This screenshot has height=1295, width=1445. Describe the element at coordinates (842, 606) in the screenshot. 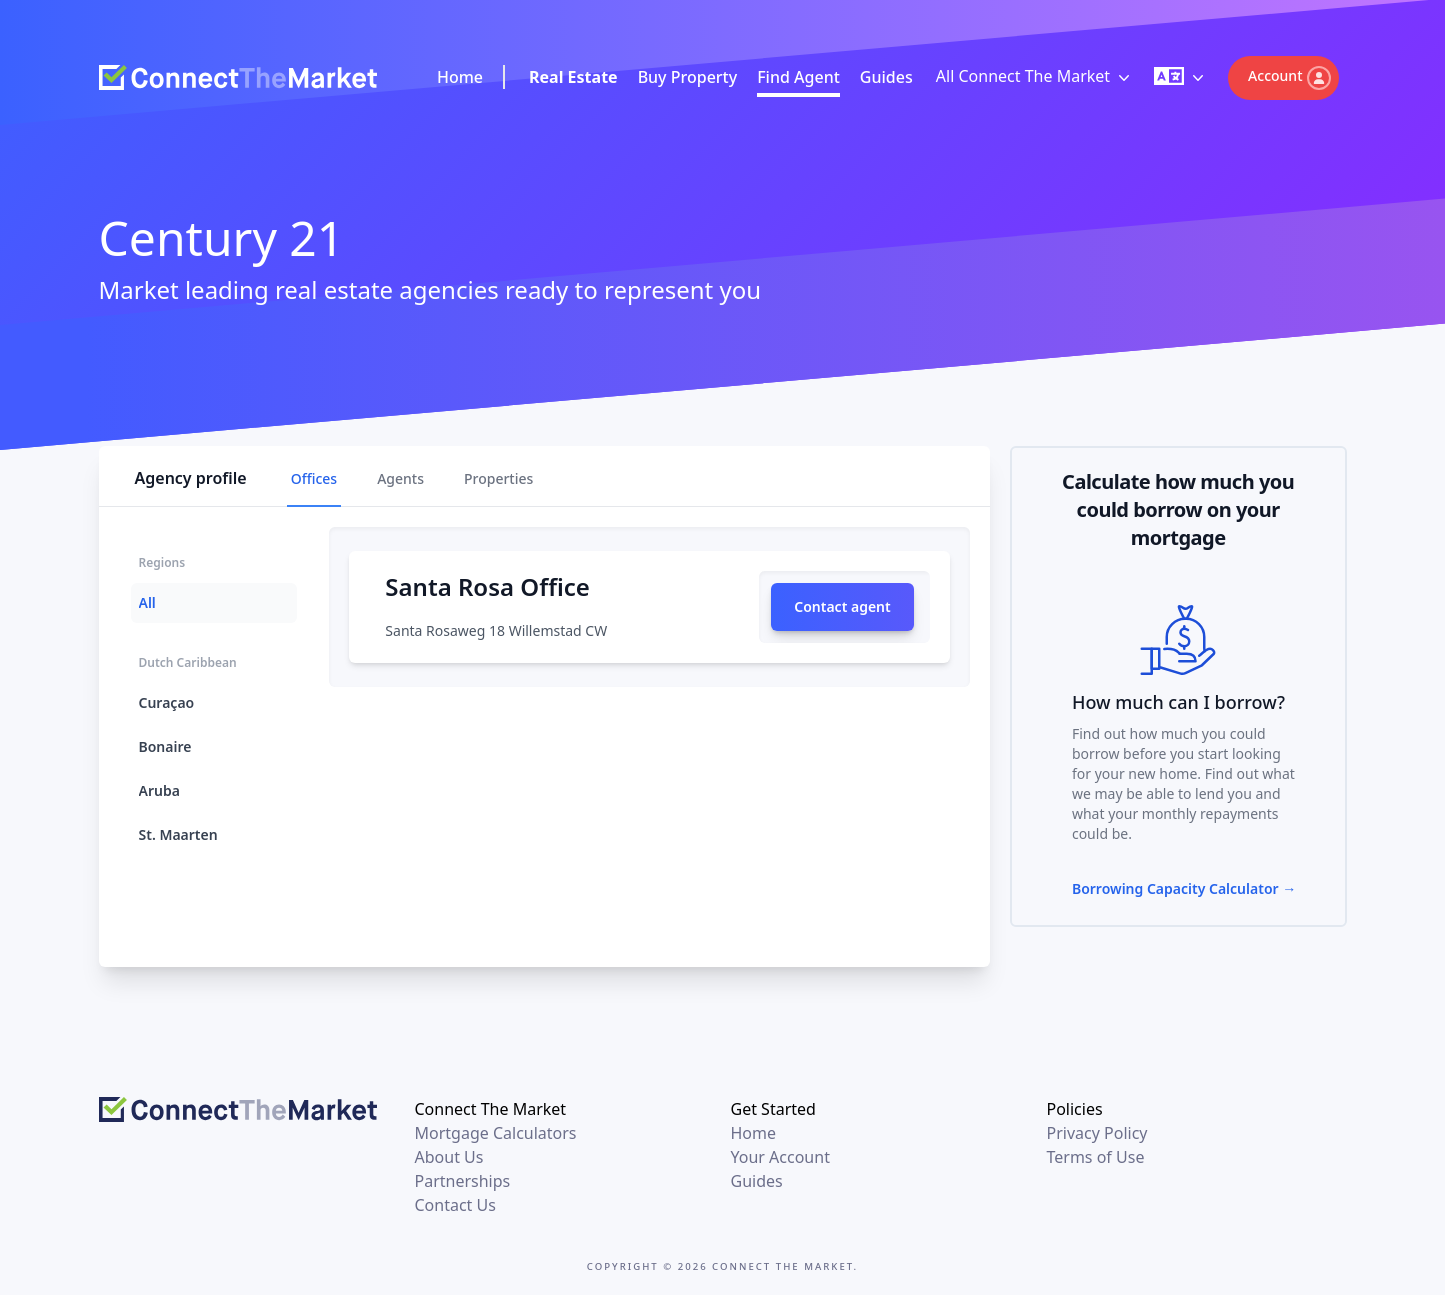

I see `Contact agent` at that location.